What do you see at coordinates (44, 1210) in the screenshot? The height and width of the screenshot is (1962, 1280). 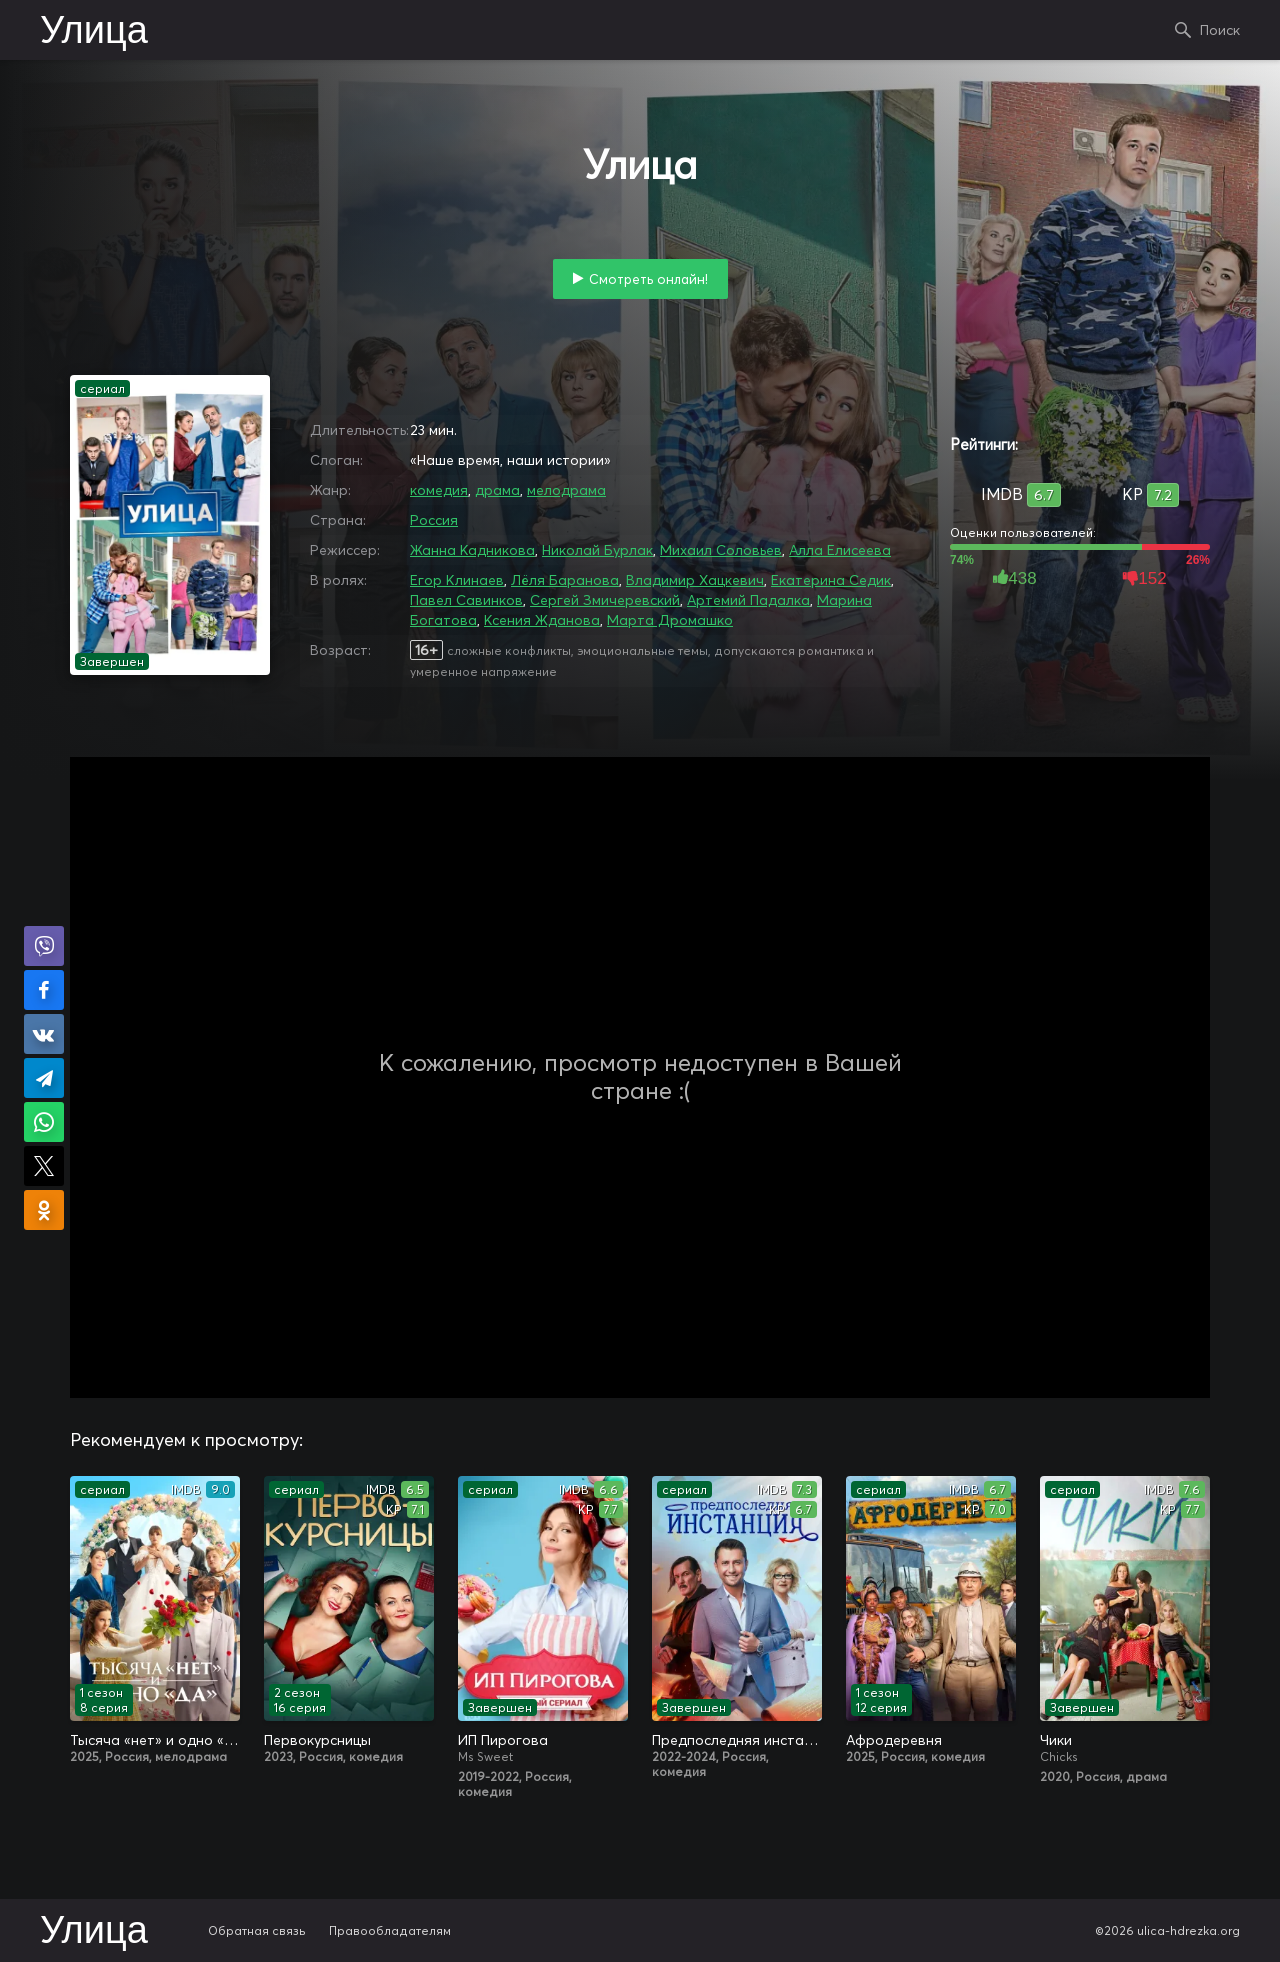 I see `Поделиться в Одноклассниках` at bounding box center [44, 1210].